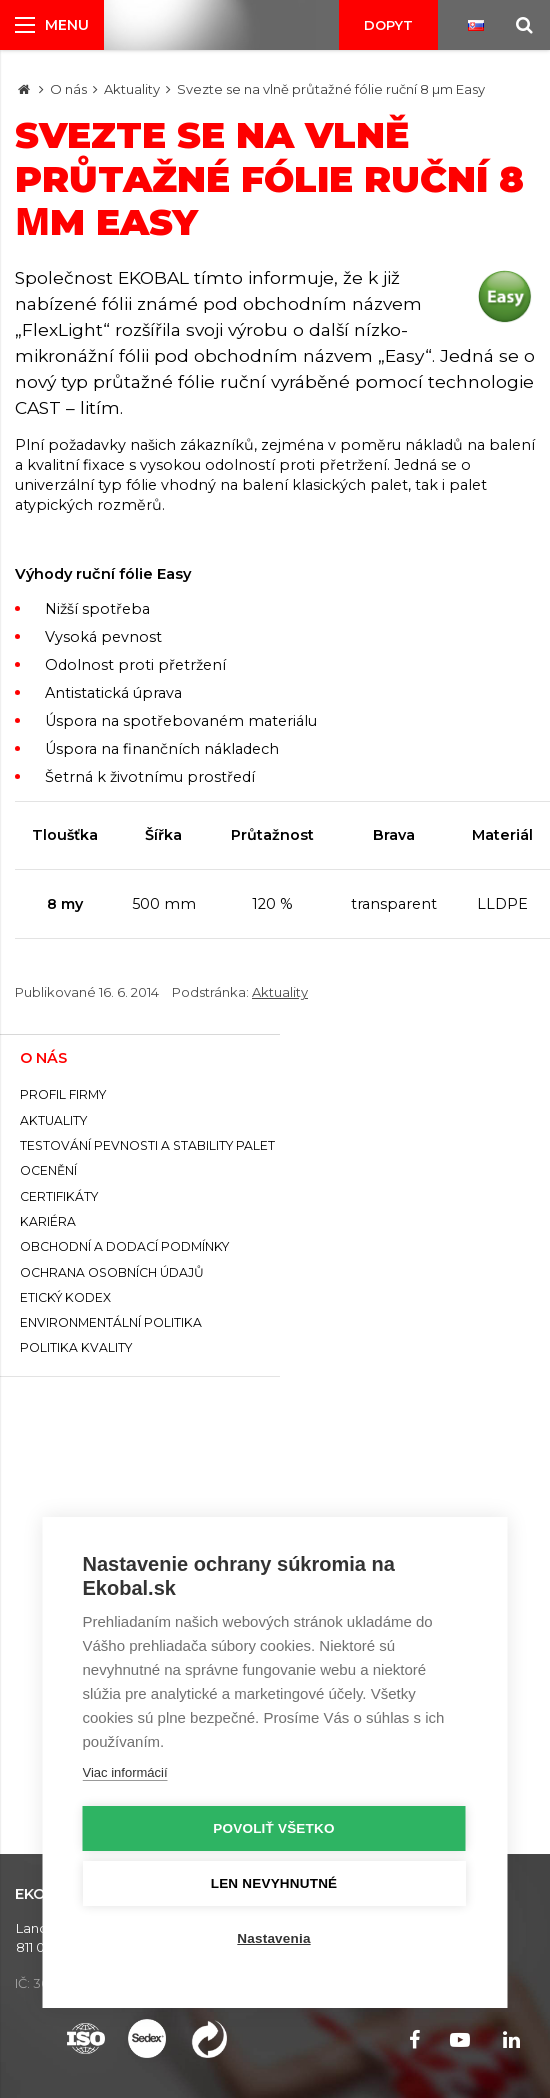  Describe the element at coordinates (125, 1772) in the screenshot. I see `Viac informácií` at that location.